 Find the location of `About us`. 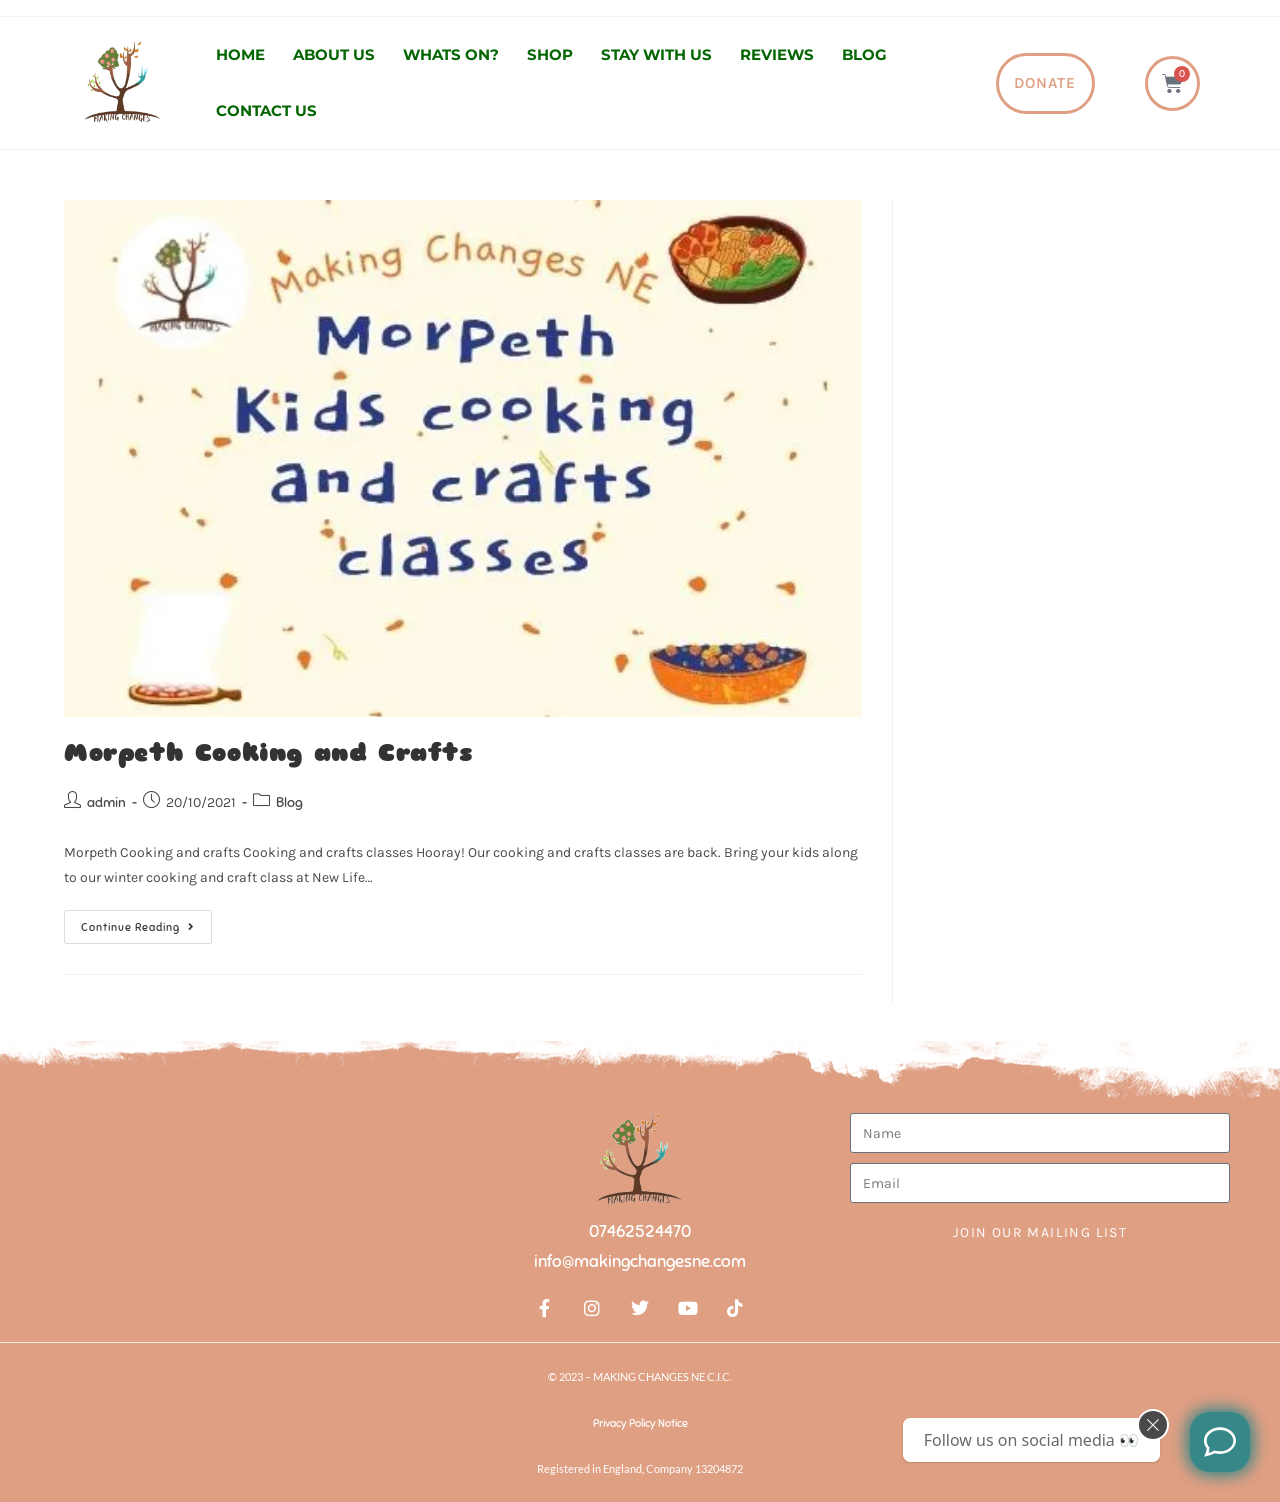

About us is located at coordinates (334, 54).